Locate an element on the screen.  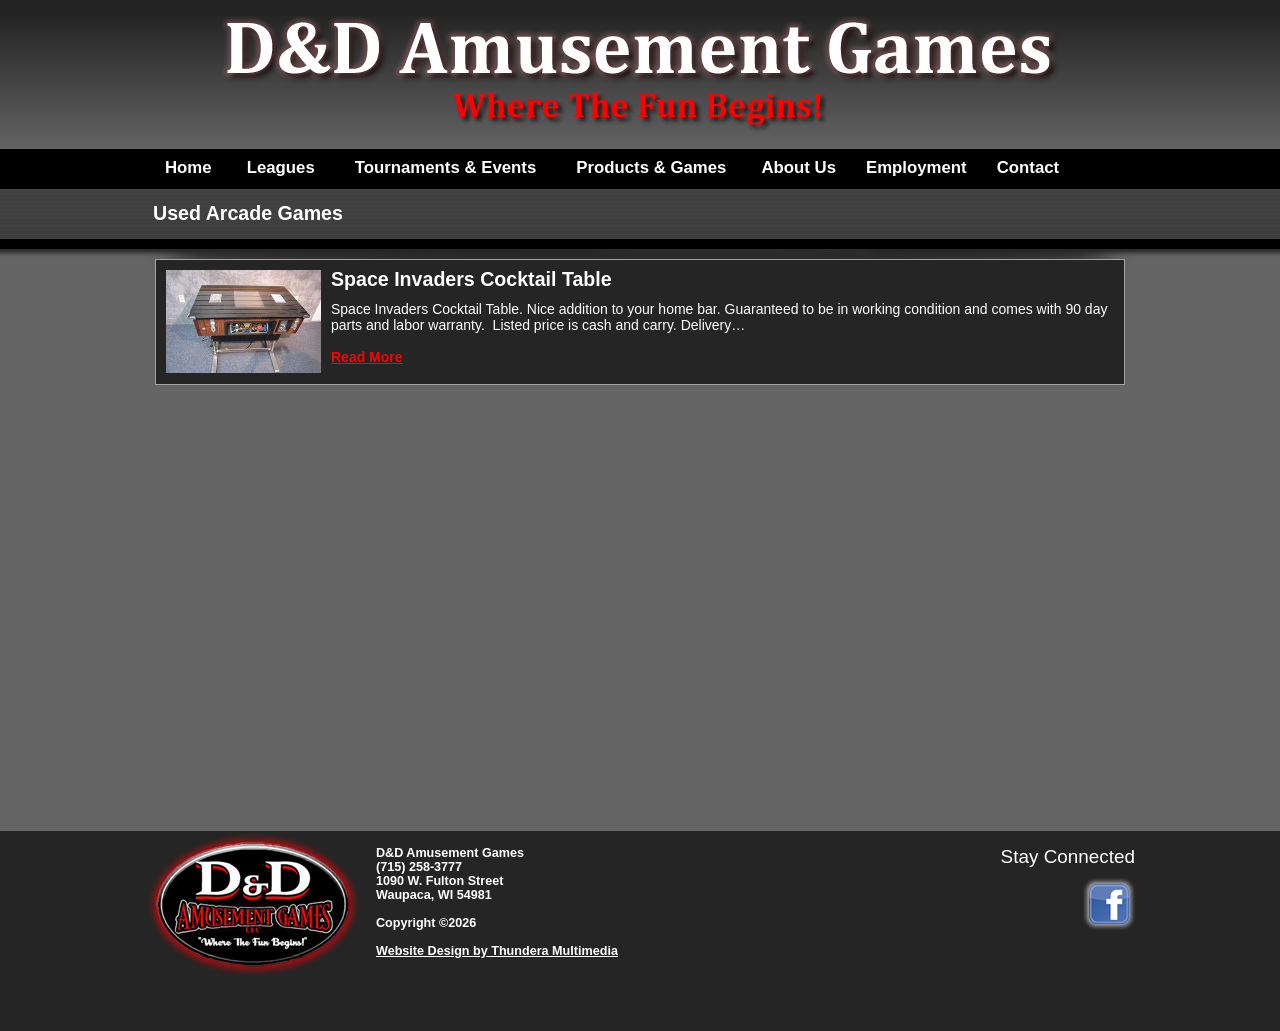
Home is located at coordinates (188, 167).